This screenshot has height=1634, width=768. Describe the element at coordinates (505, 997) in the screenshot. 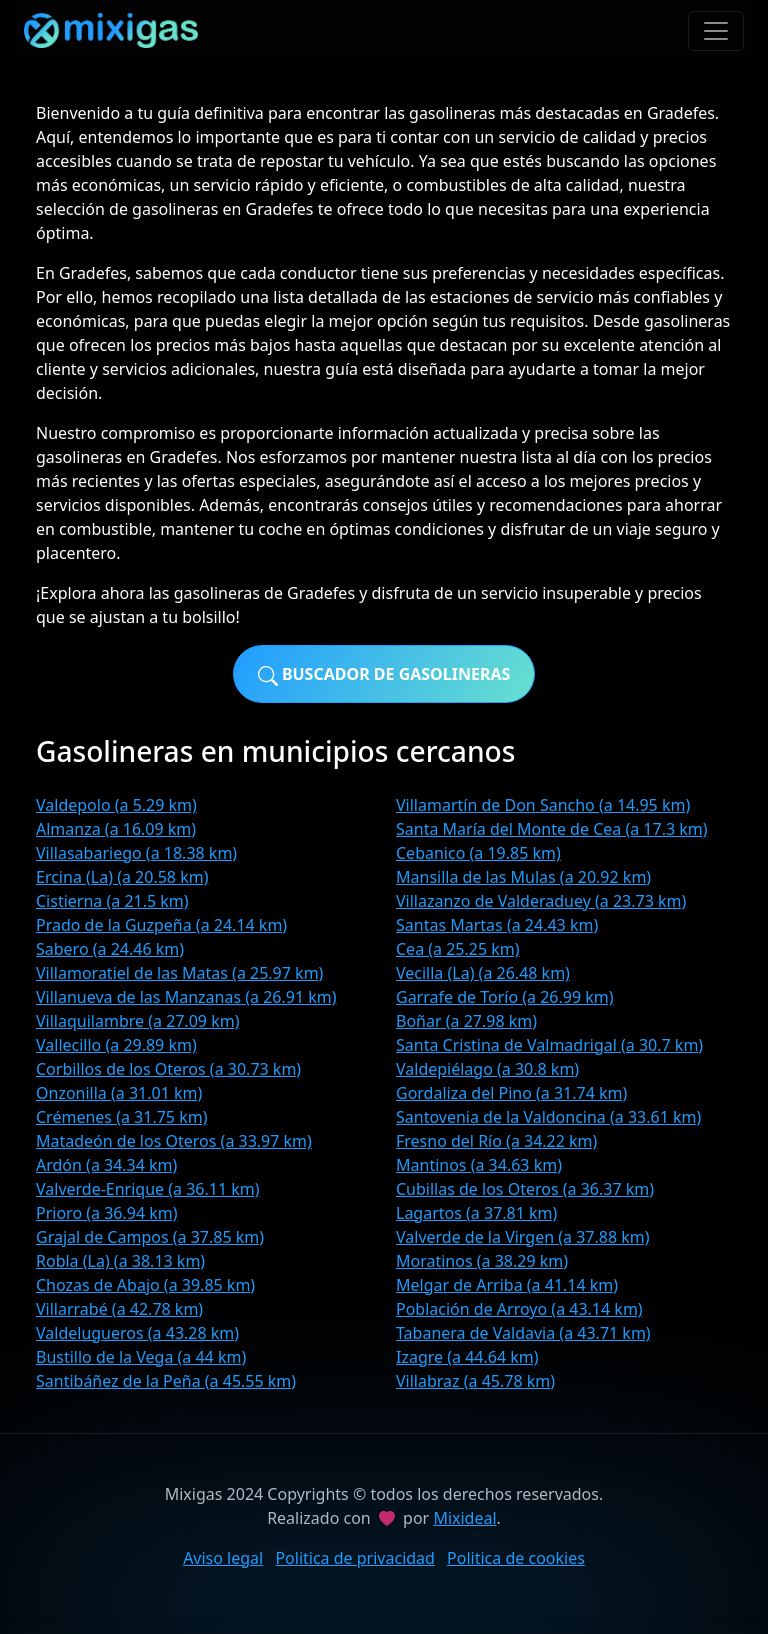

I see `Garrafe de Torío (a 26.99 km)` at that location.